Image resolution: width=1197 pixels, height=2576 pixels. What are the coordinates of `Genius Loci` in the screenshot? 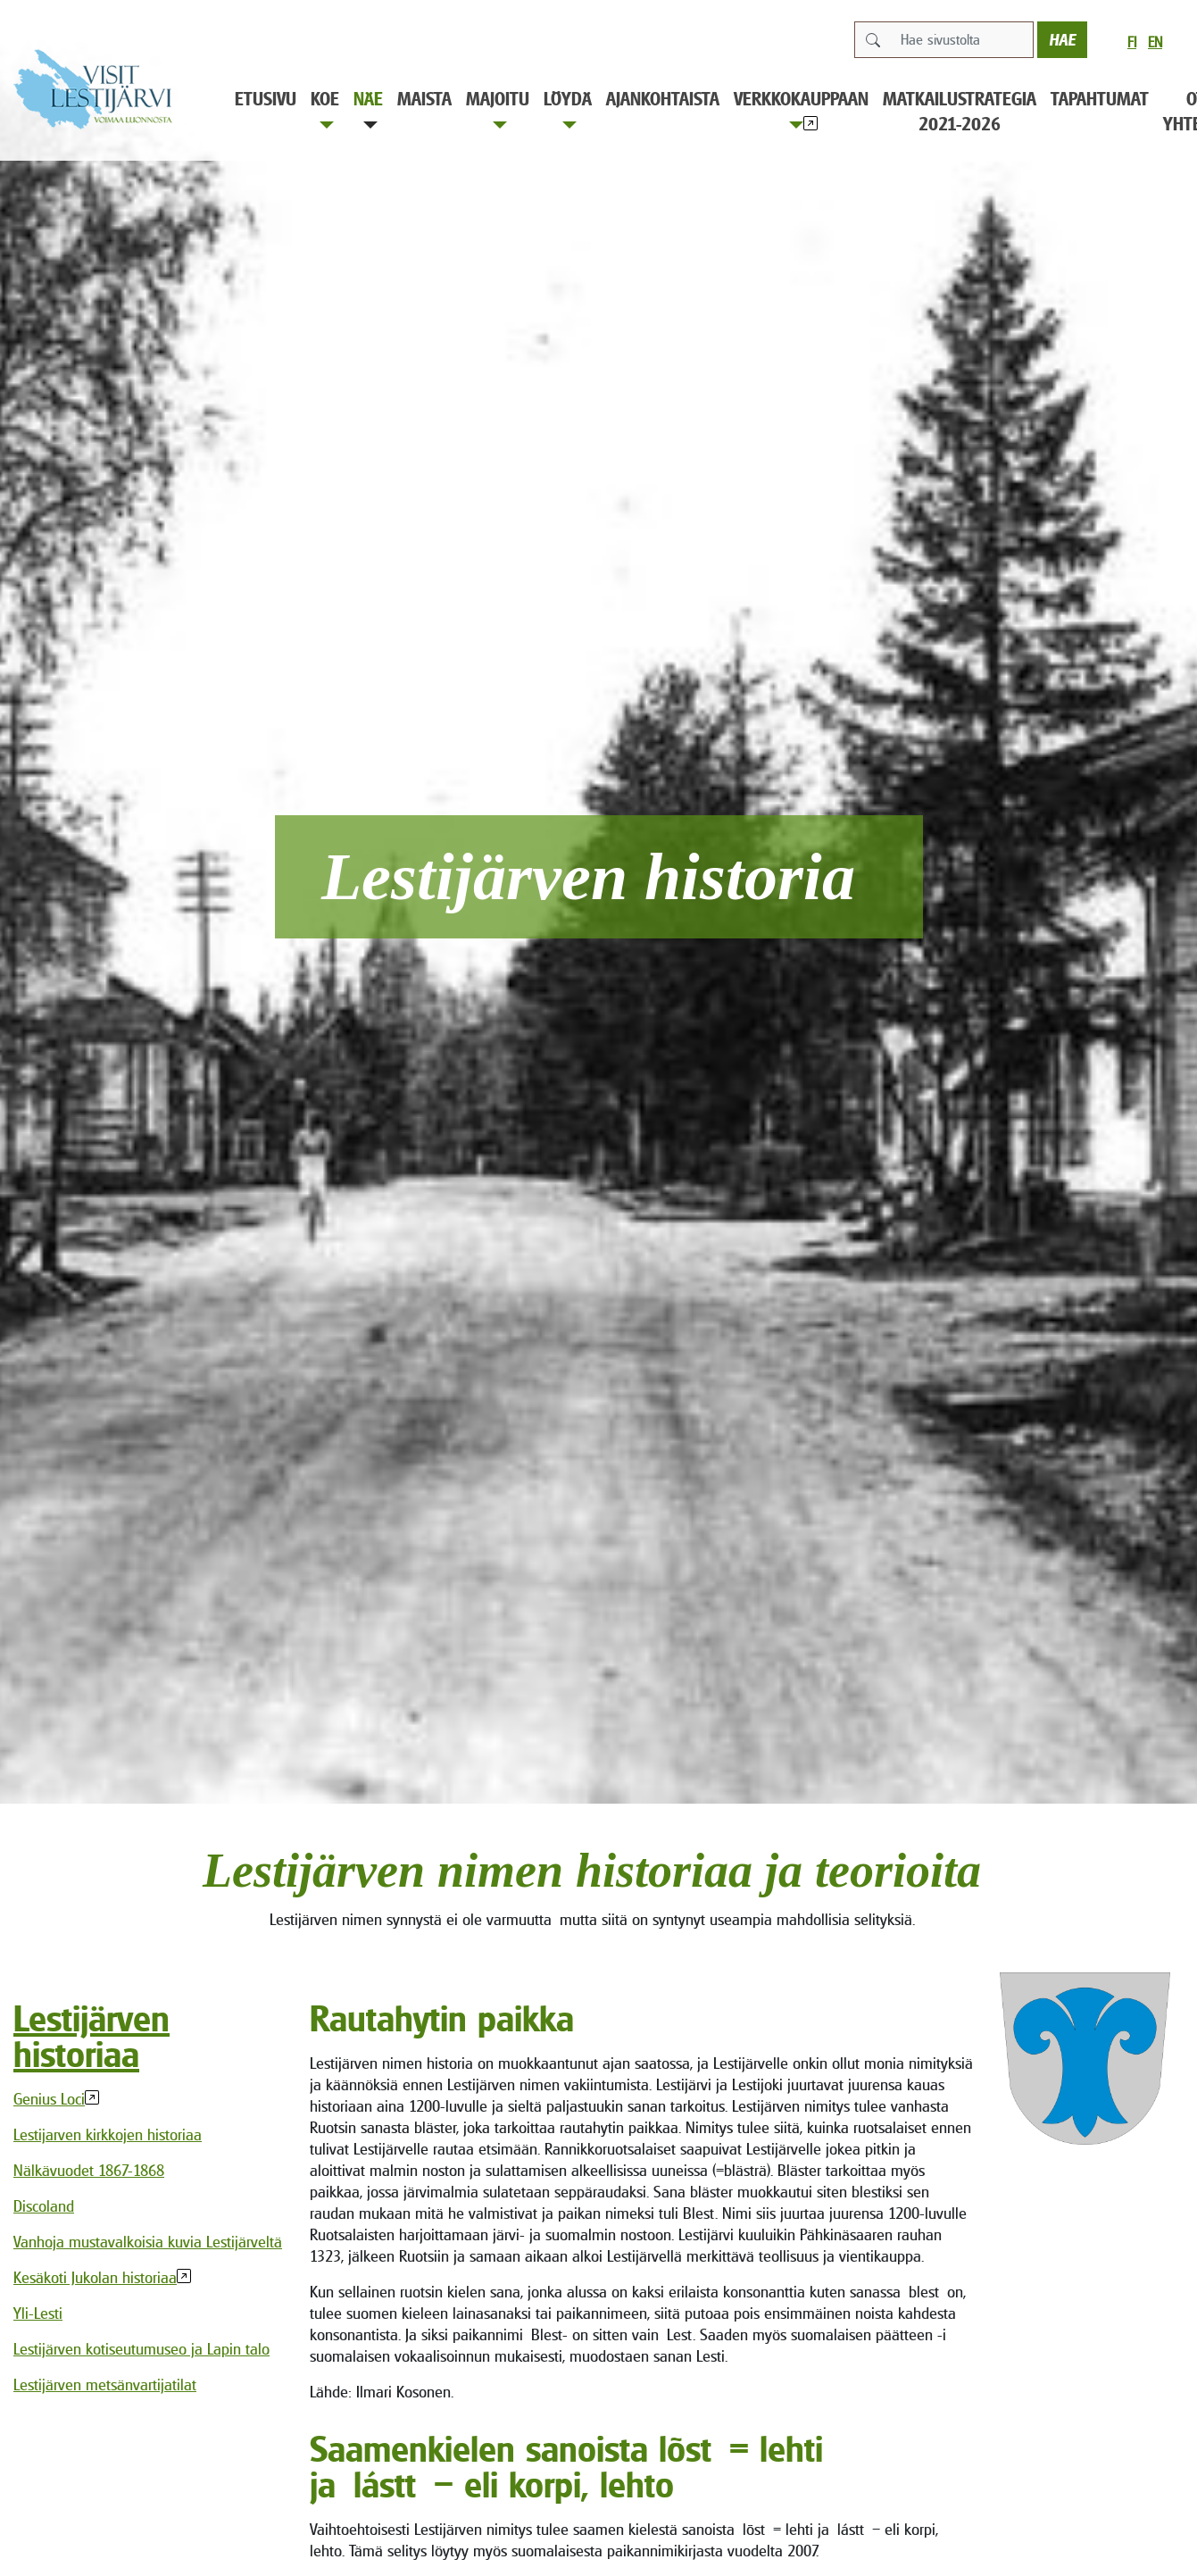 It's located at (49, 2098).